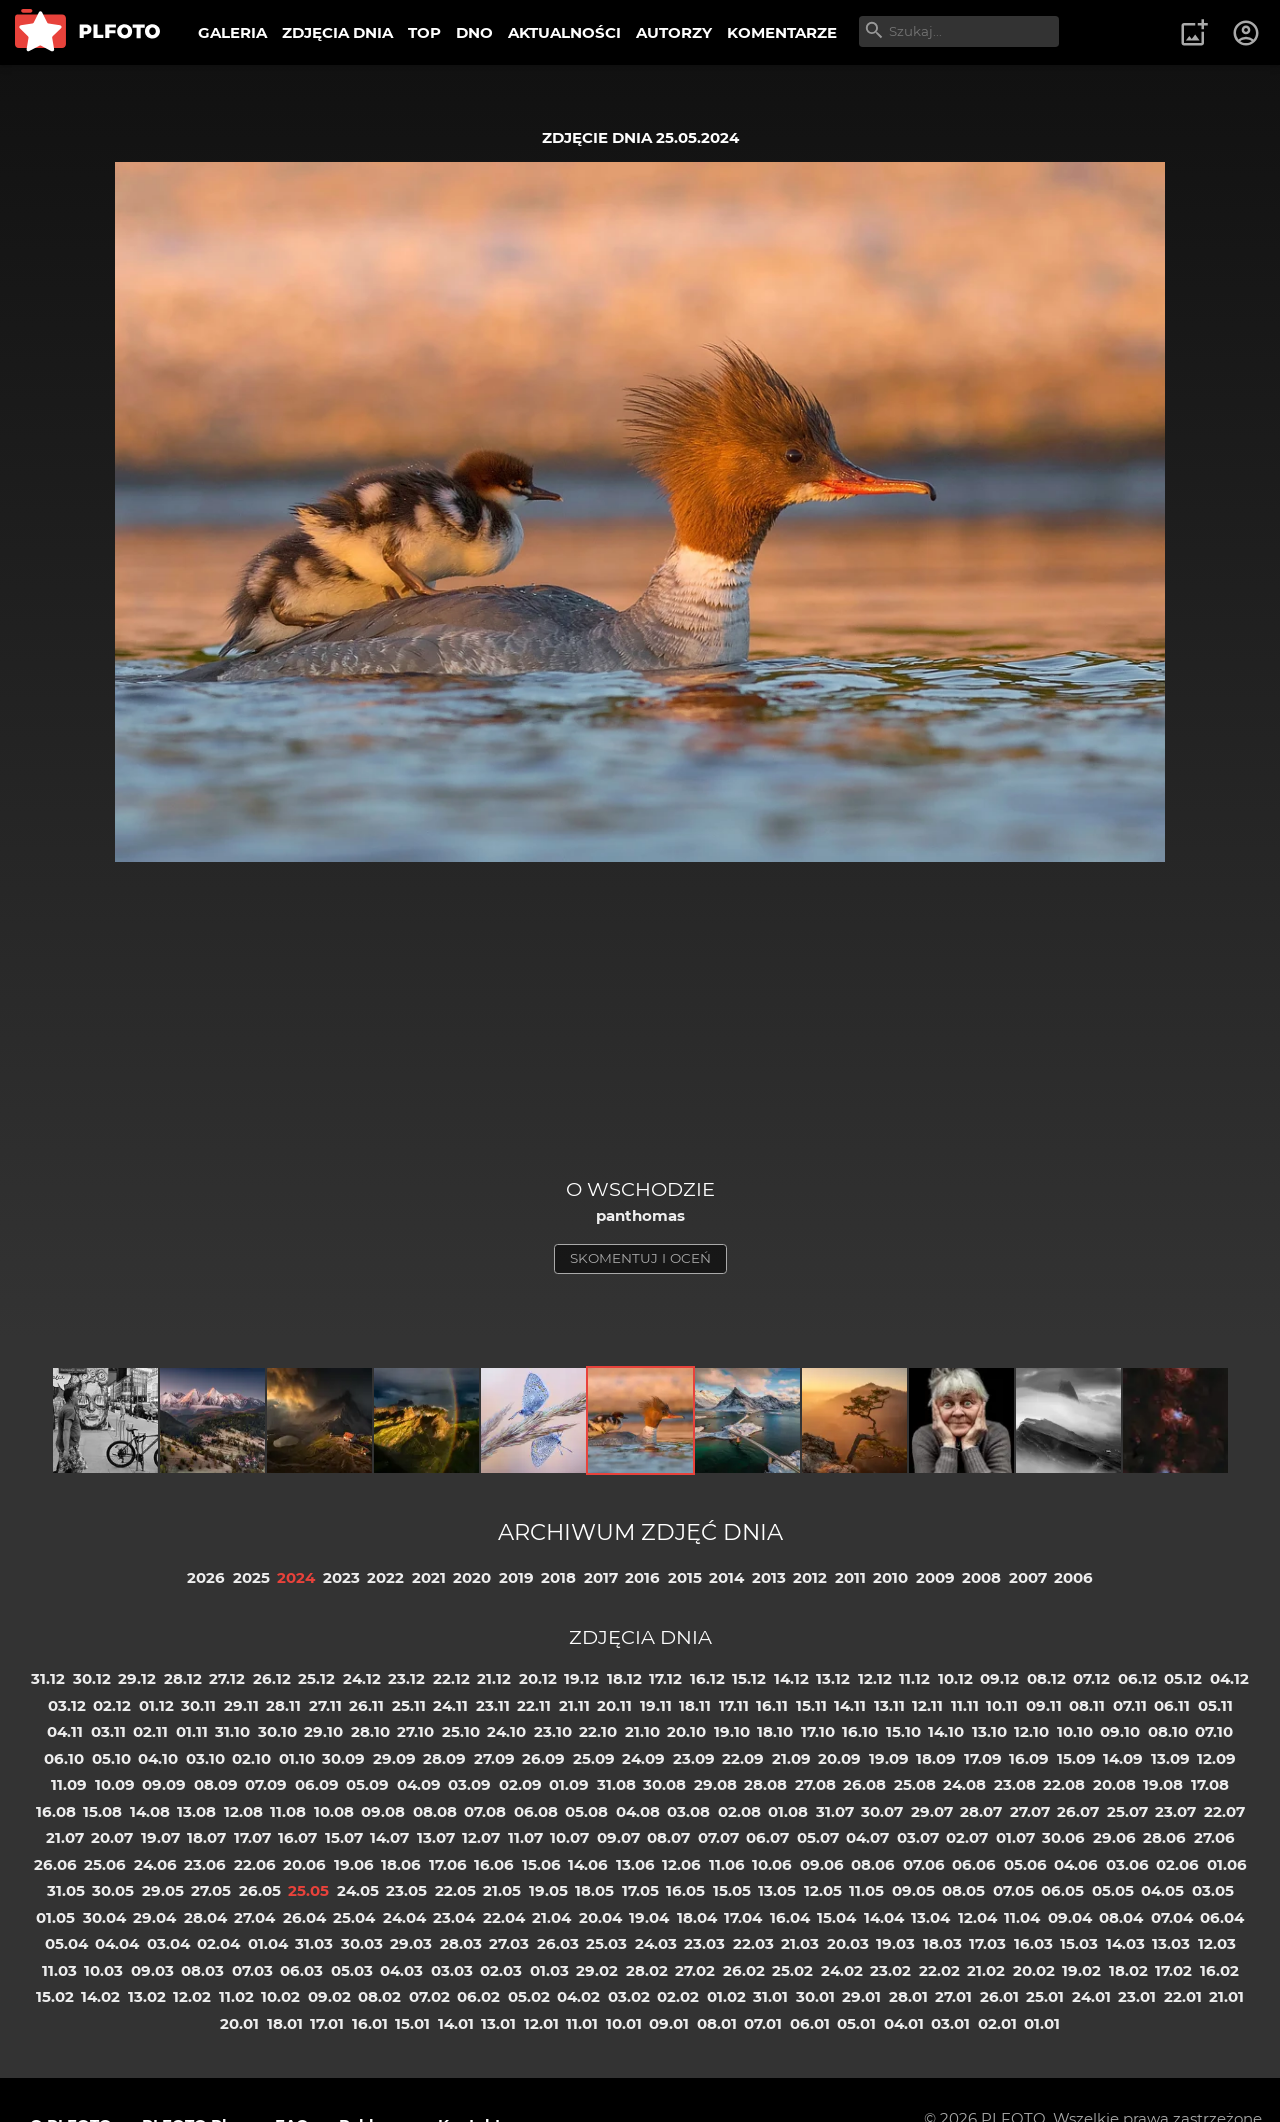 The width and height of the screenshot is (1280, 2122). I want to click on 08.11, so click(1087, 1705).